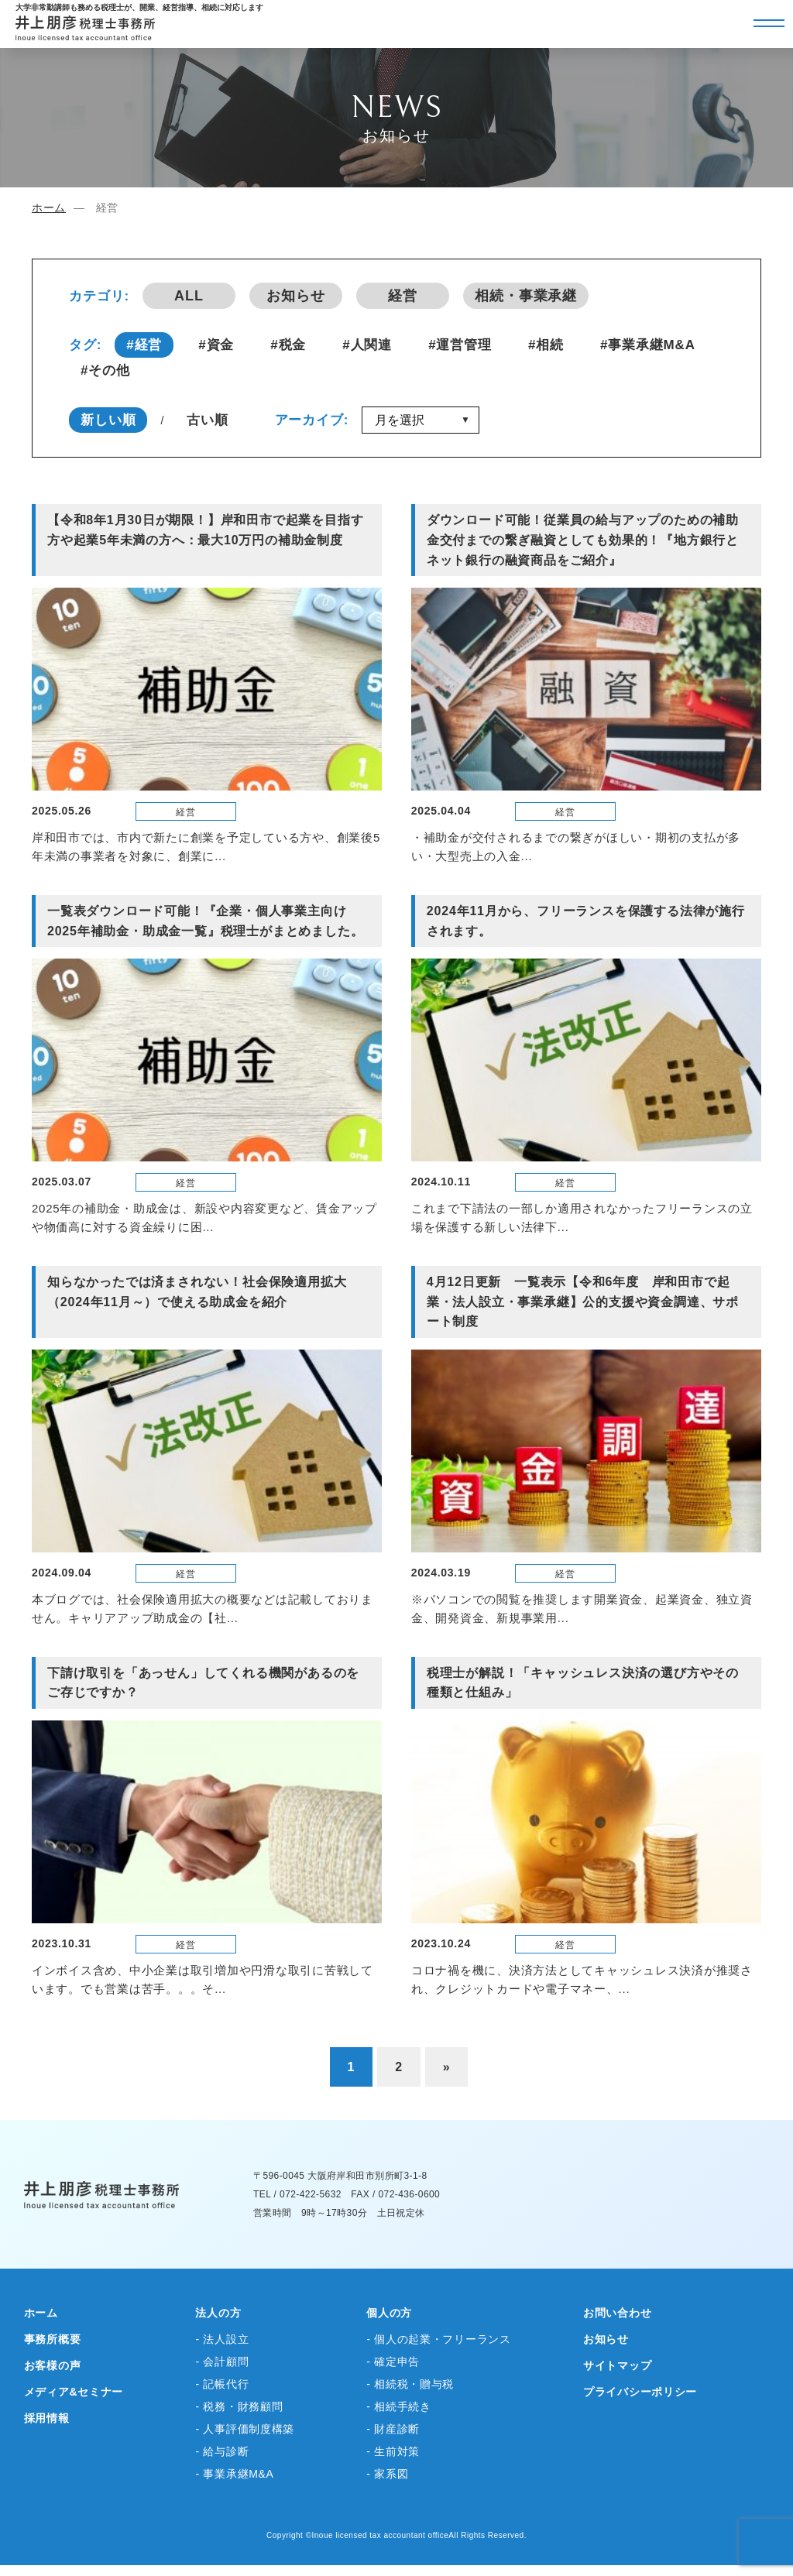 This screenshot has width=793, height=2576. Describe the element at coordinates (393, 2361) in the screenshot. I see `- 確定申告` at that location.